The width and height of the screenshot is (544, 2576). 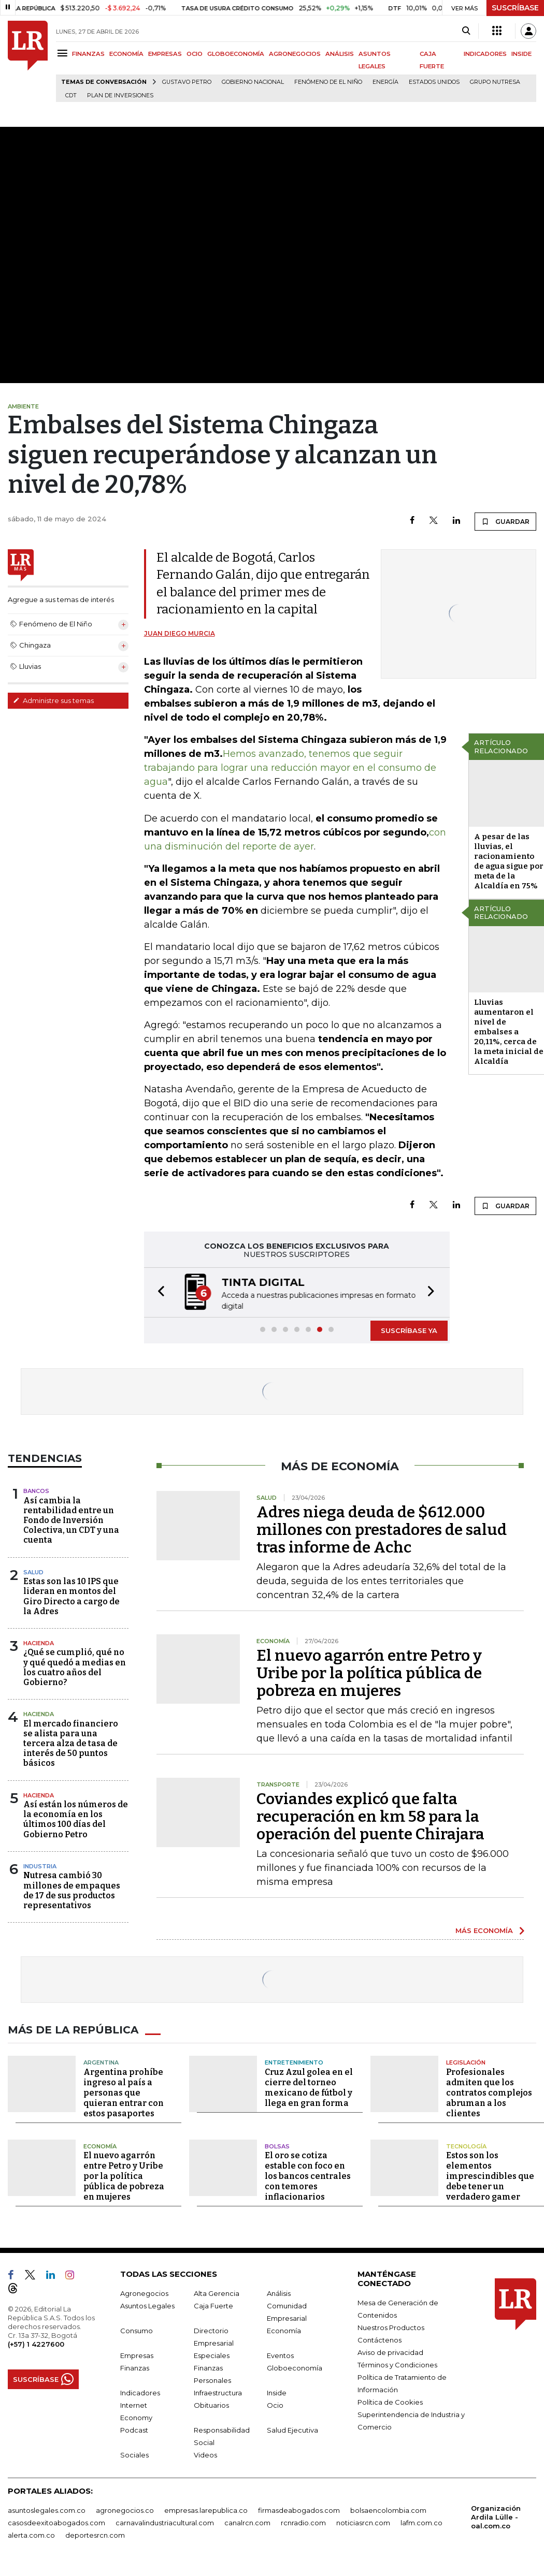 What do you see at coordinates (70, 1742) in the screenshot?
I see `El mercado financiero se alista para una tercera alza de tasa de interés de 50 puntos básicos` at bounding box center [70, 1742].